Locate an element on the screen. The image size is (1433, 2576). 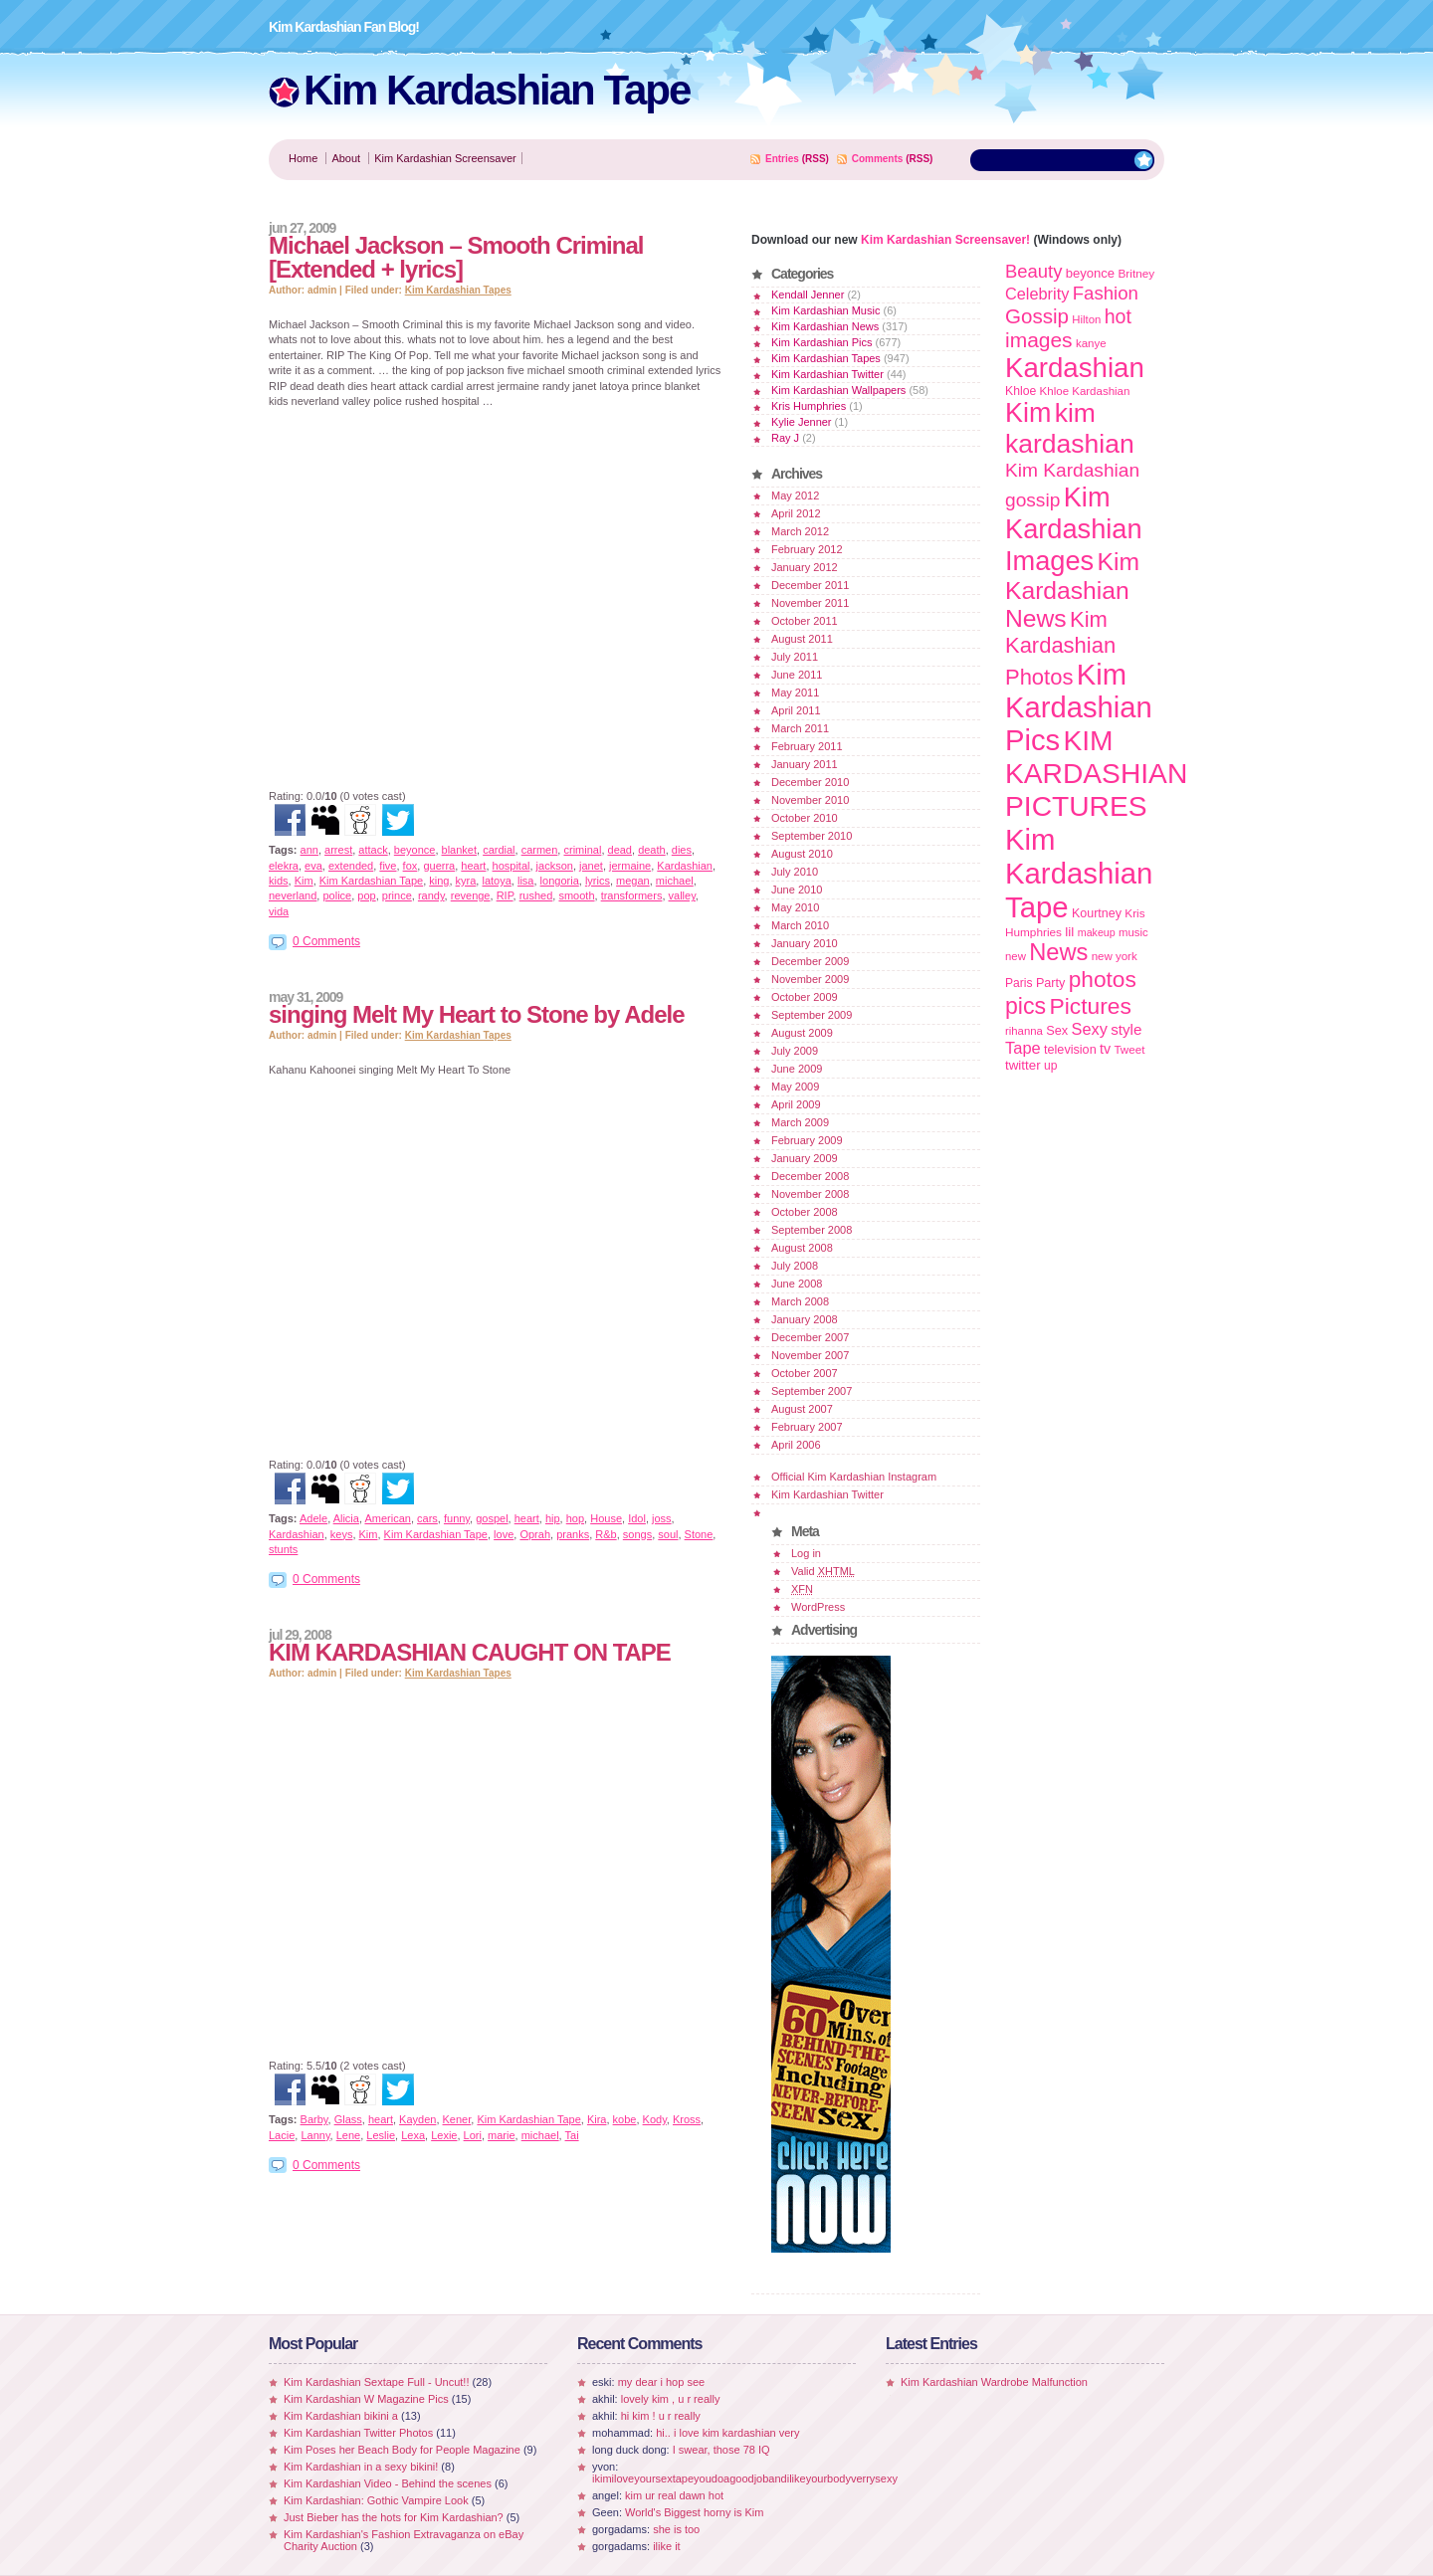
arrest is located at coordinates (338, 850).